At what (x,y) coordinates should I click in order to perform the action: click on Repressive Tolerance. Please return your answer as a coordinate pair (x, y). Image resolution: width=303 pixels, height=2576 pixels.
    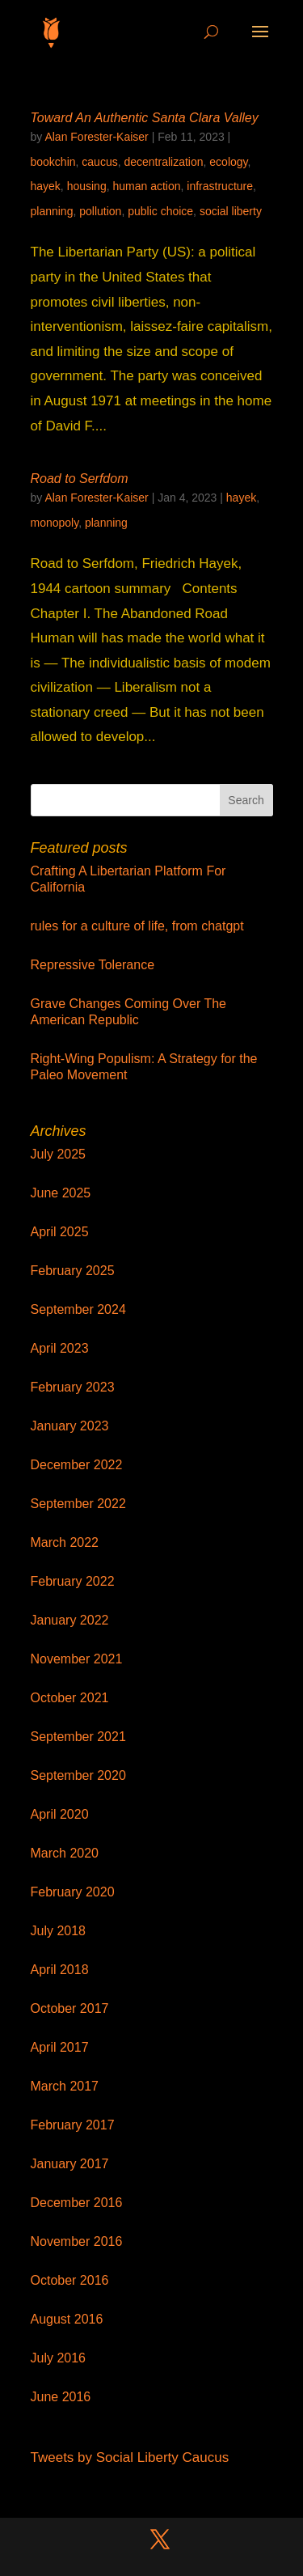
    Looking at the image, I should click on (93, 965).